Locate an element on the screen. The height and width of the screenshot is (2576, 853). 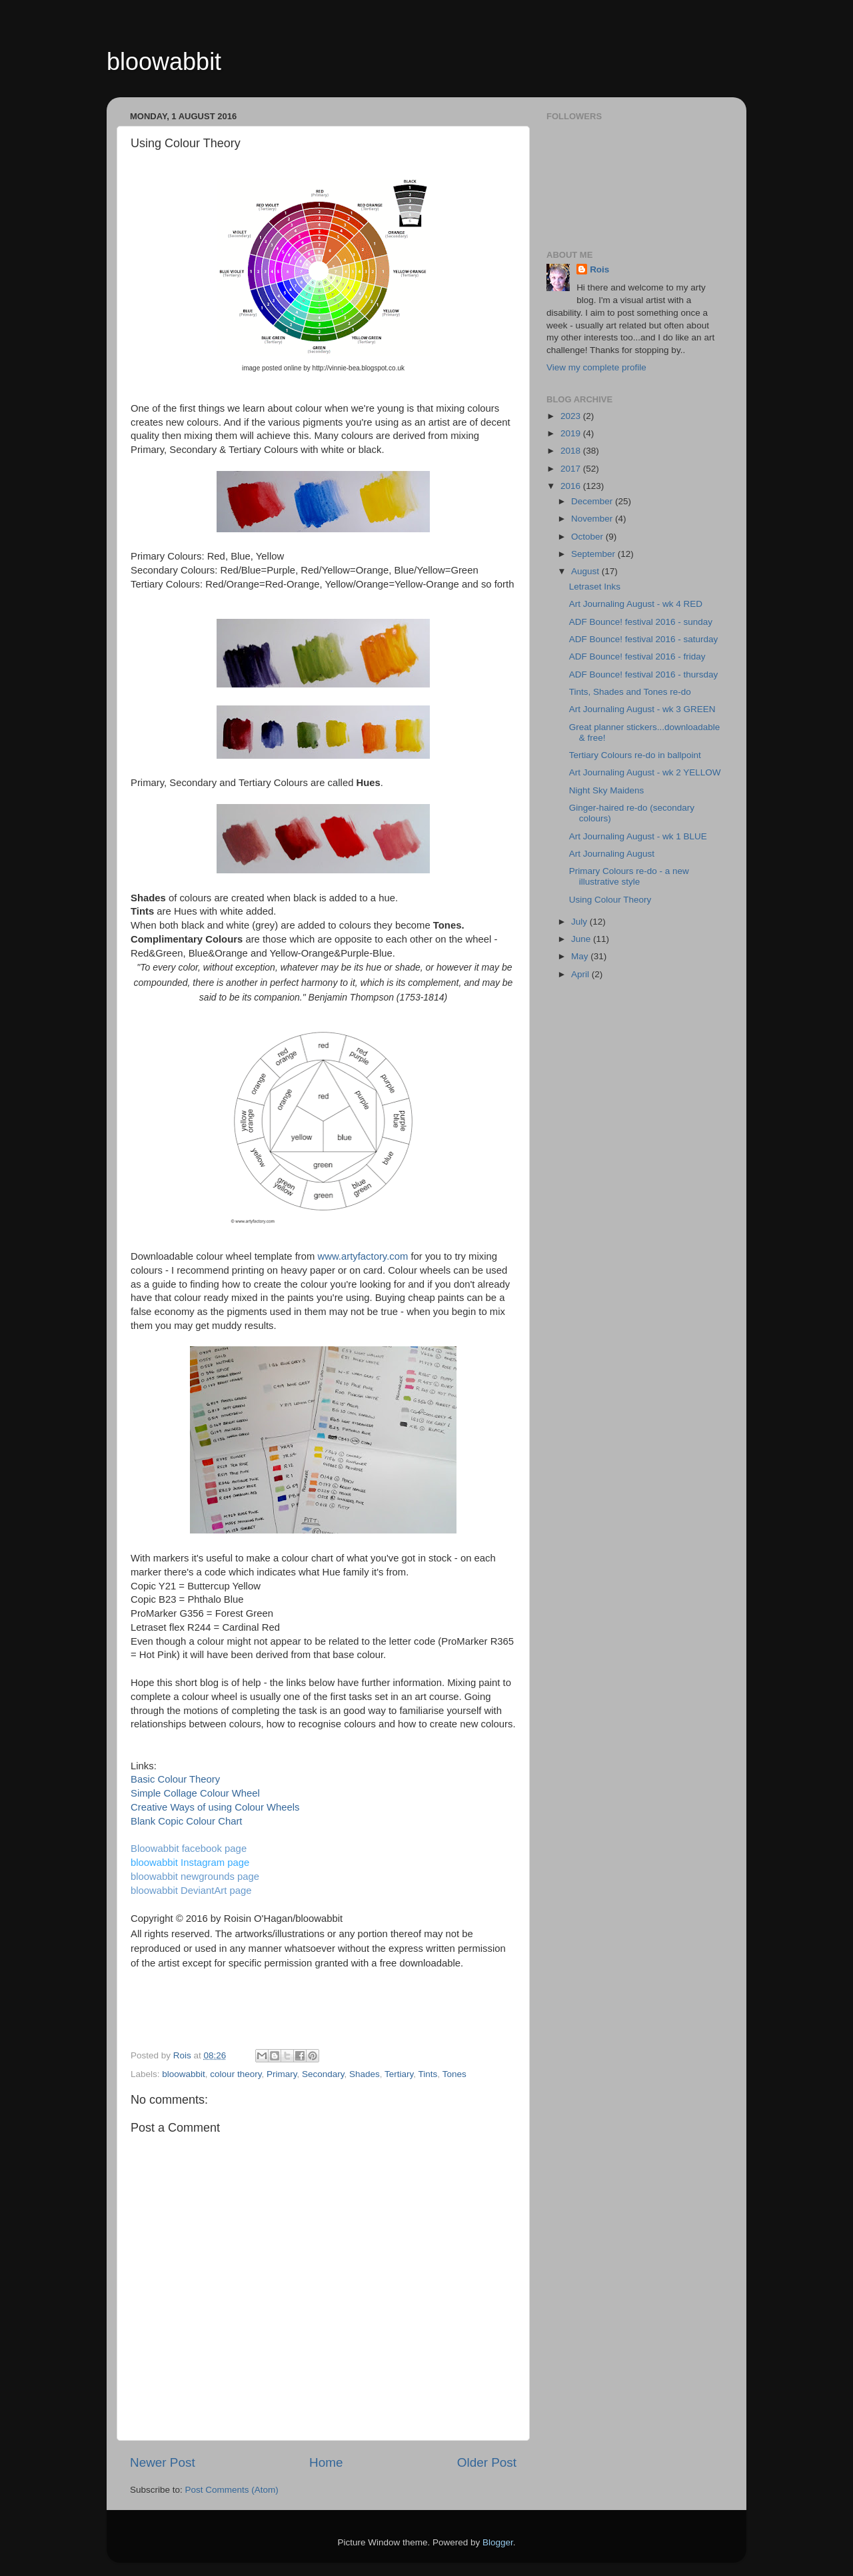
www.artyfactory.com is located at coordinates (363, 1256).